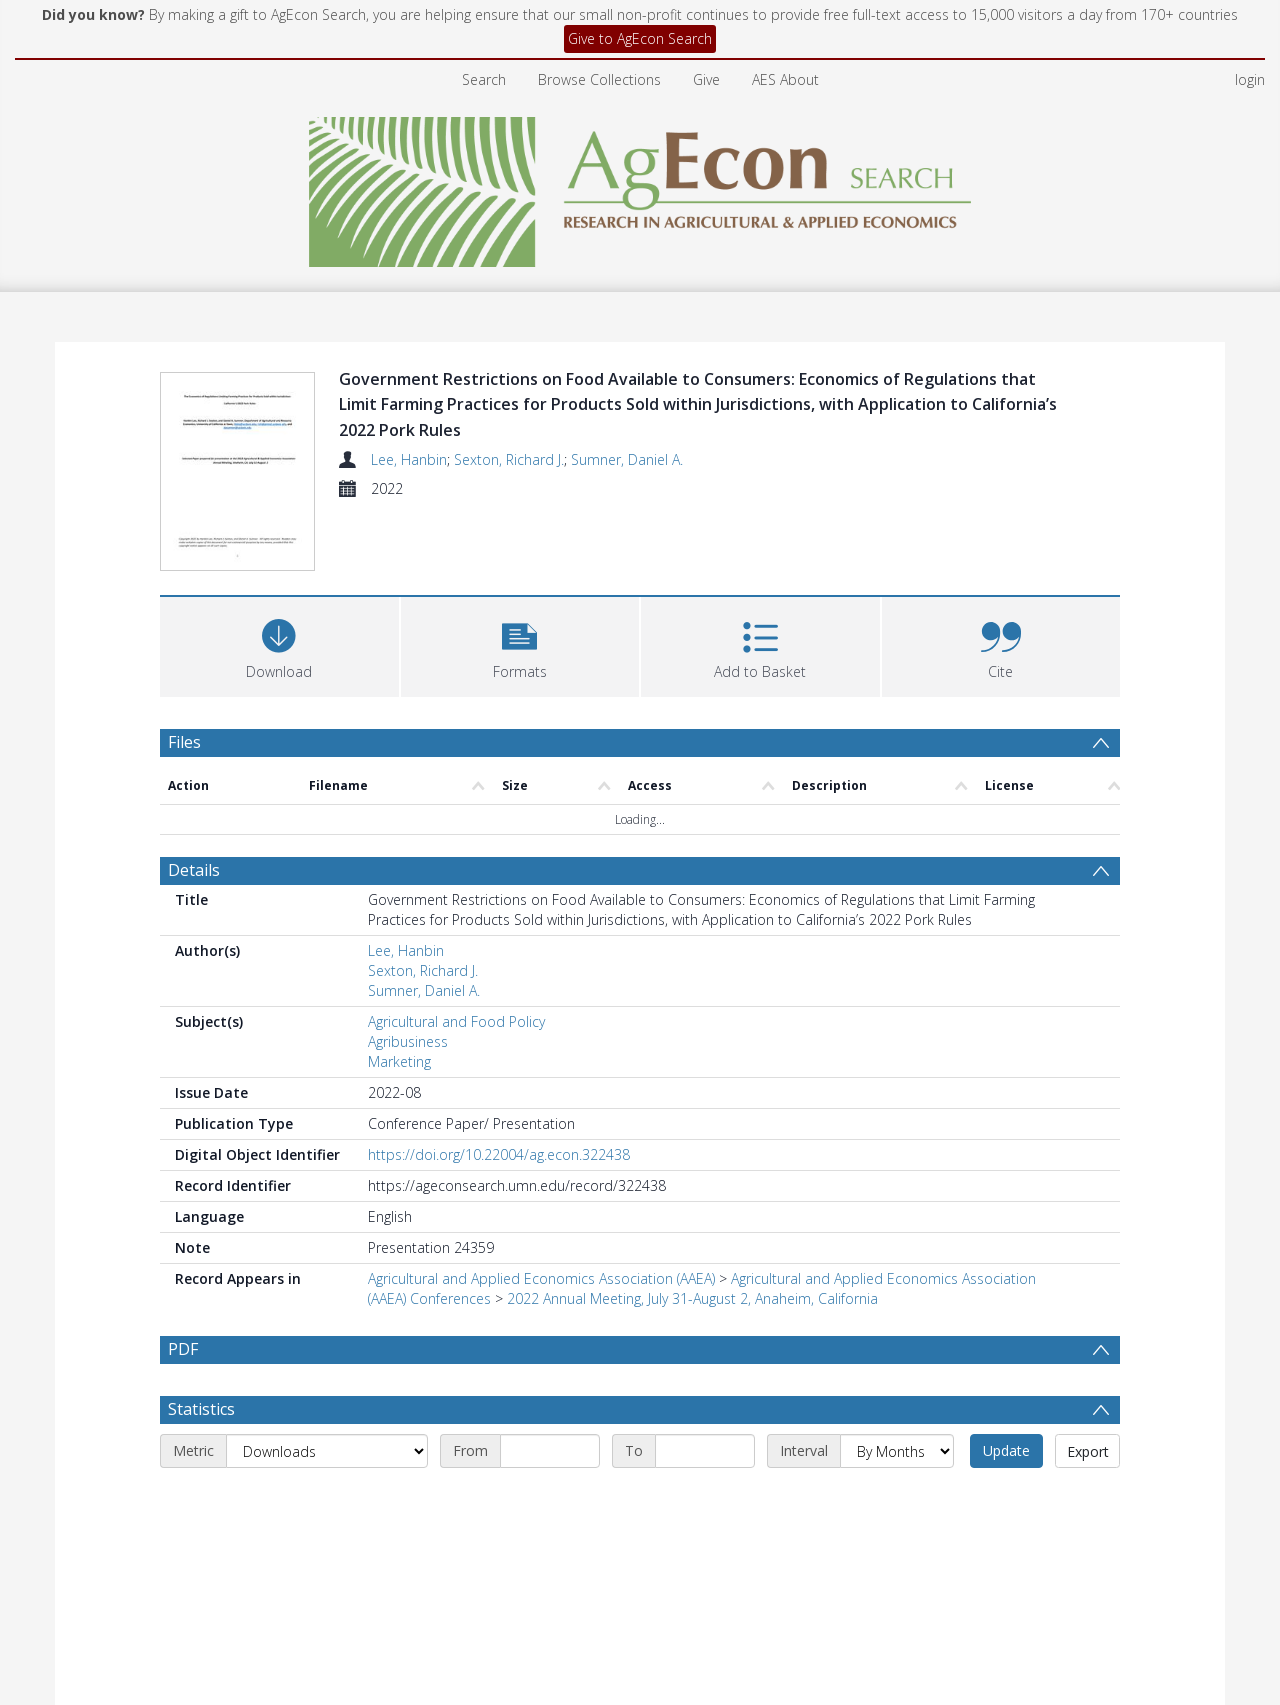  Describe the element at coordinates (184, 742) in the screenshot. I see `Files` at that location.